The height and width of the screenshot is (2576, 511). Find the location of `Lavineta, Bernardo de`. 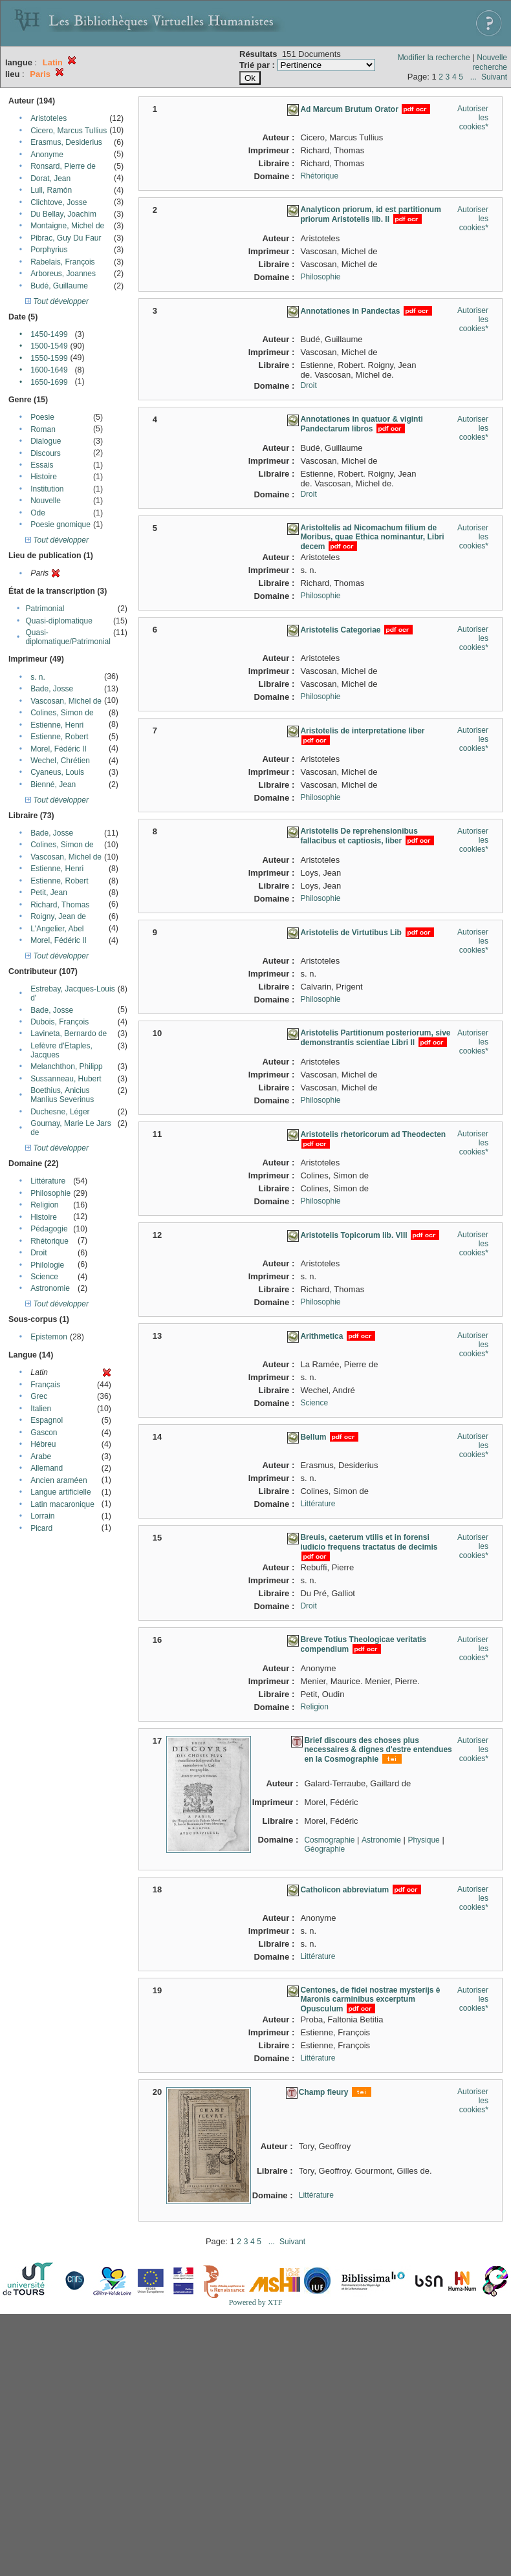

Lavineta, Bernardo de is located at coordinates (68, 1033).